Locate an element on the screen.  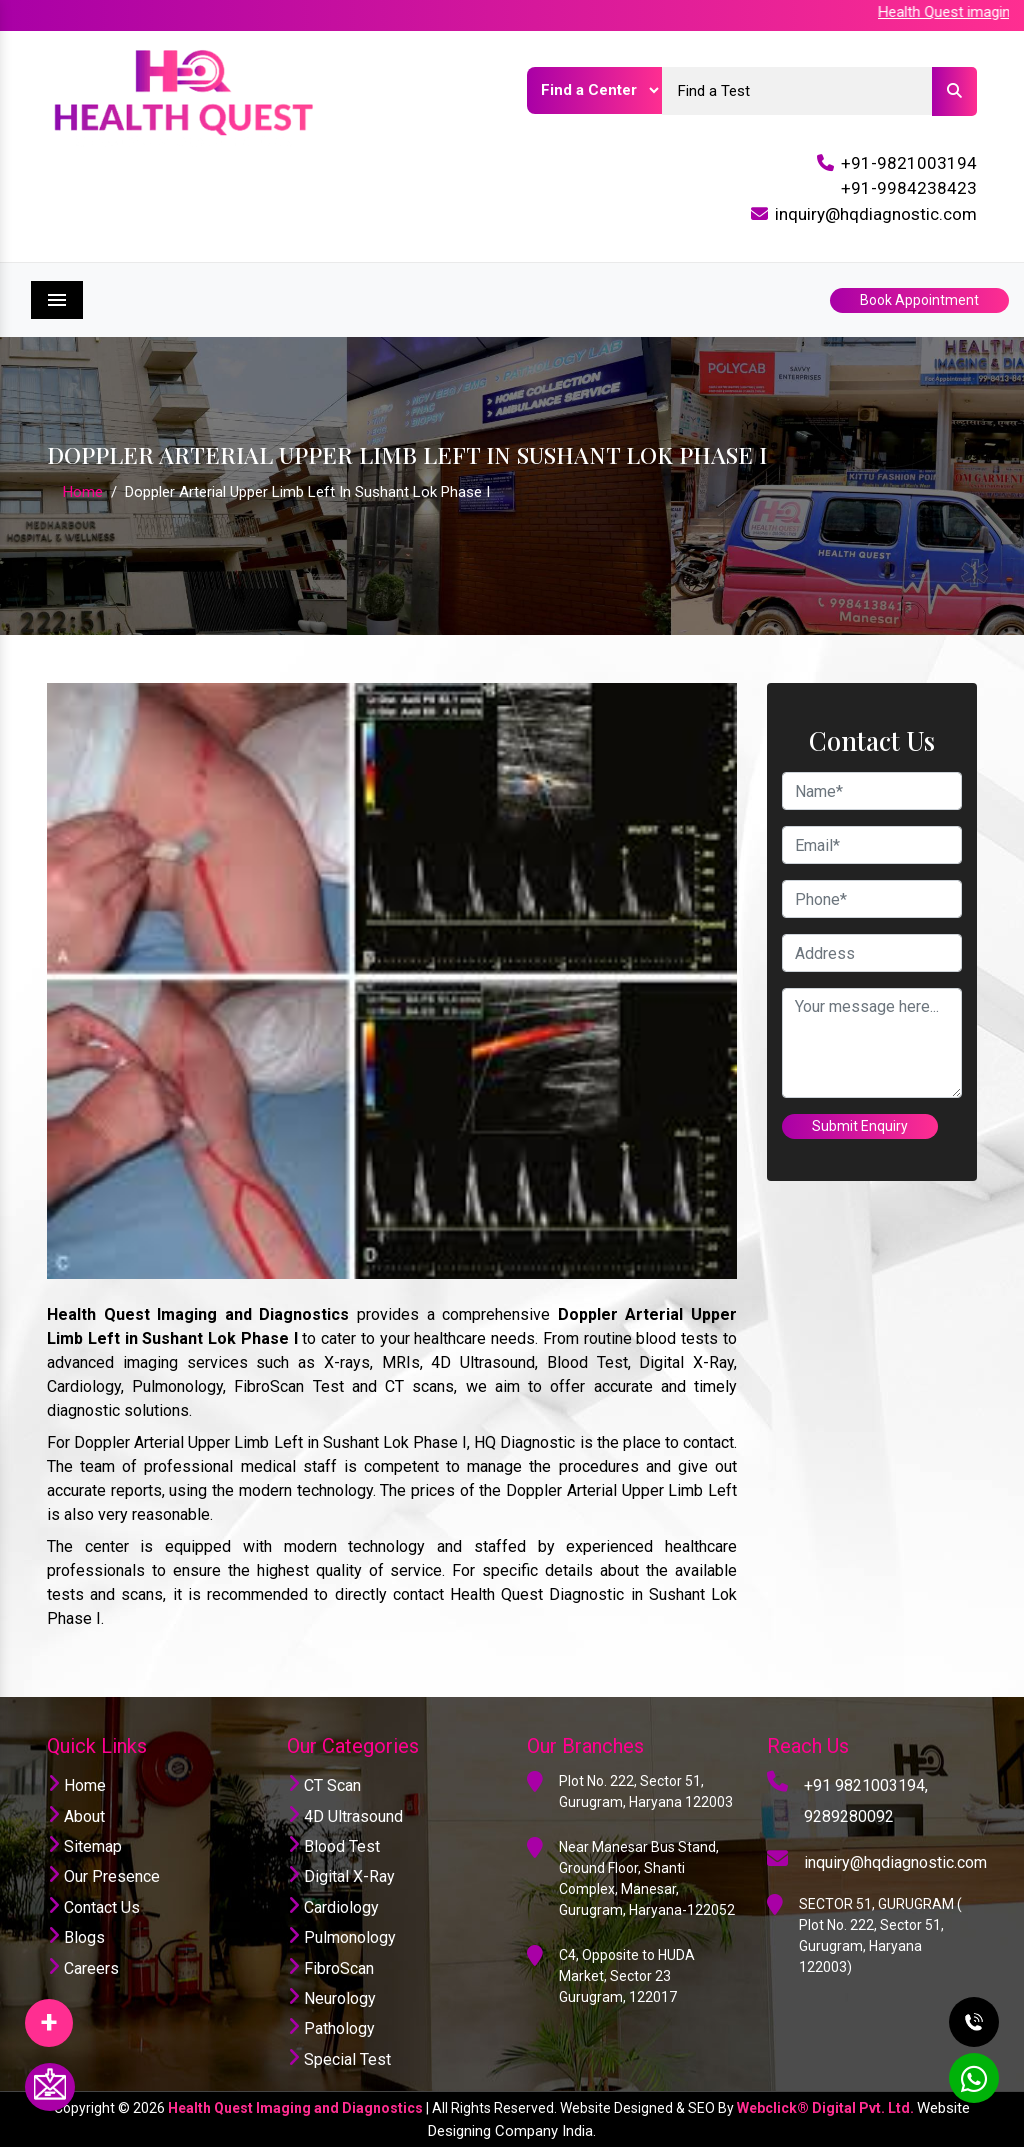
+91 9821003194, is located at coordinates (866, 1785).